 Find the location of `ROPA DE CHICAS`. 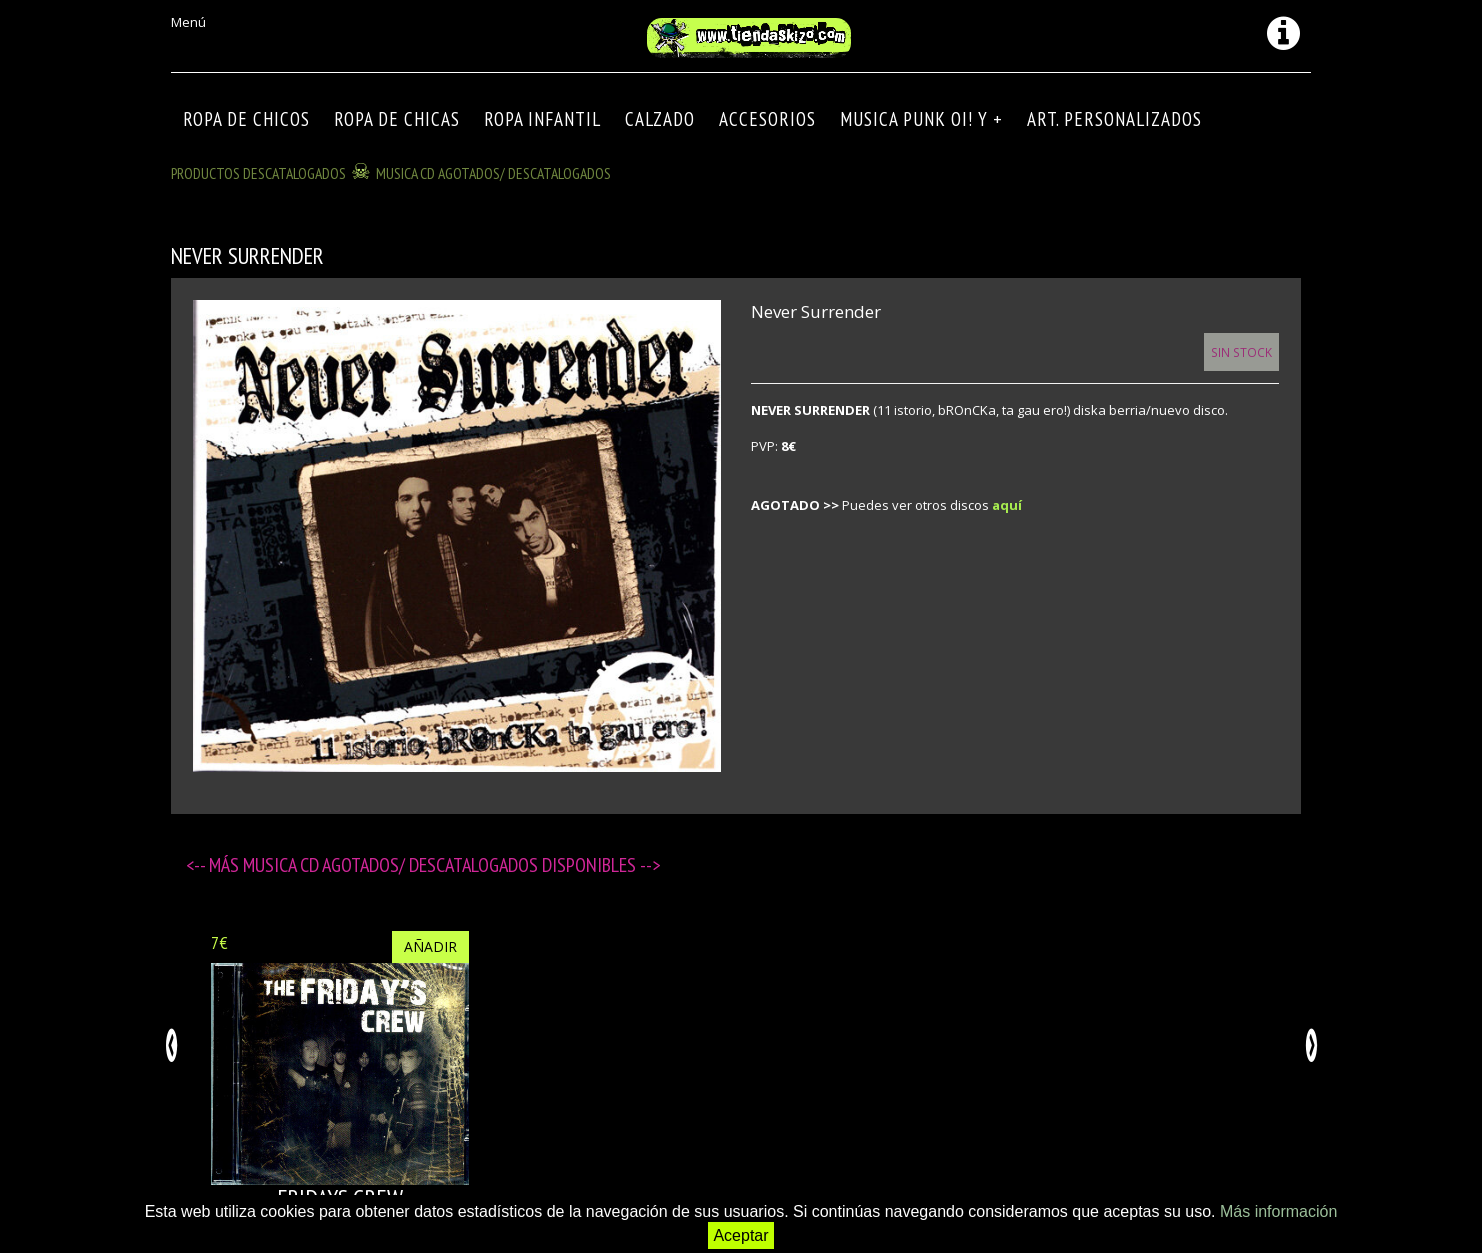

ROPA DE CHICAS is located at coordinates (397, 119).